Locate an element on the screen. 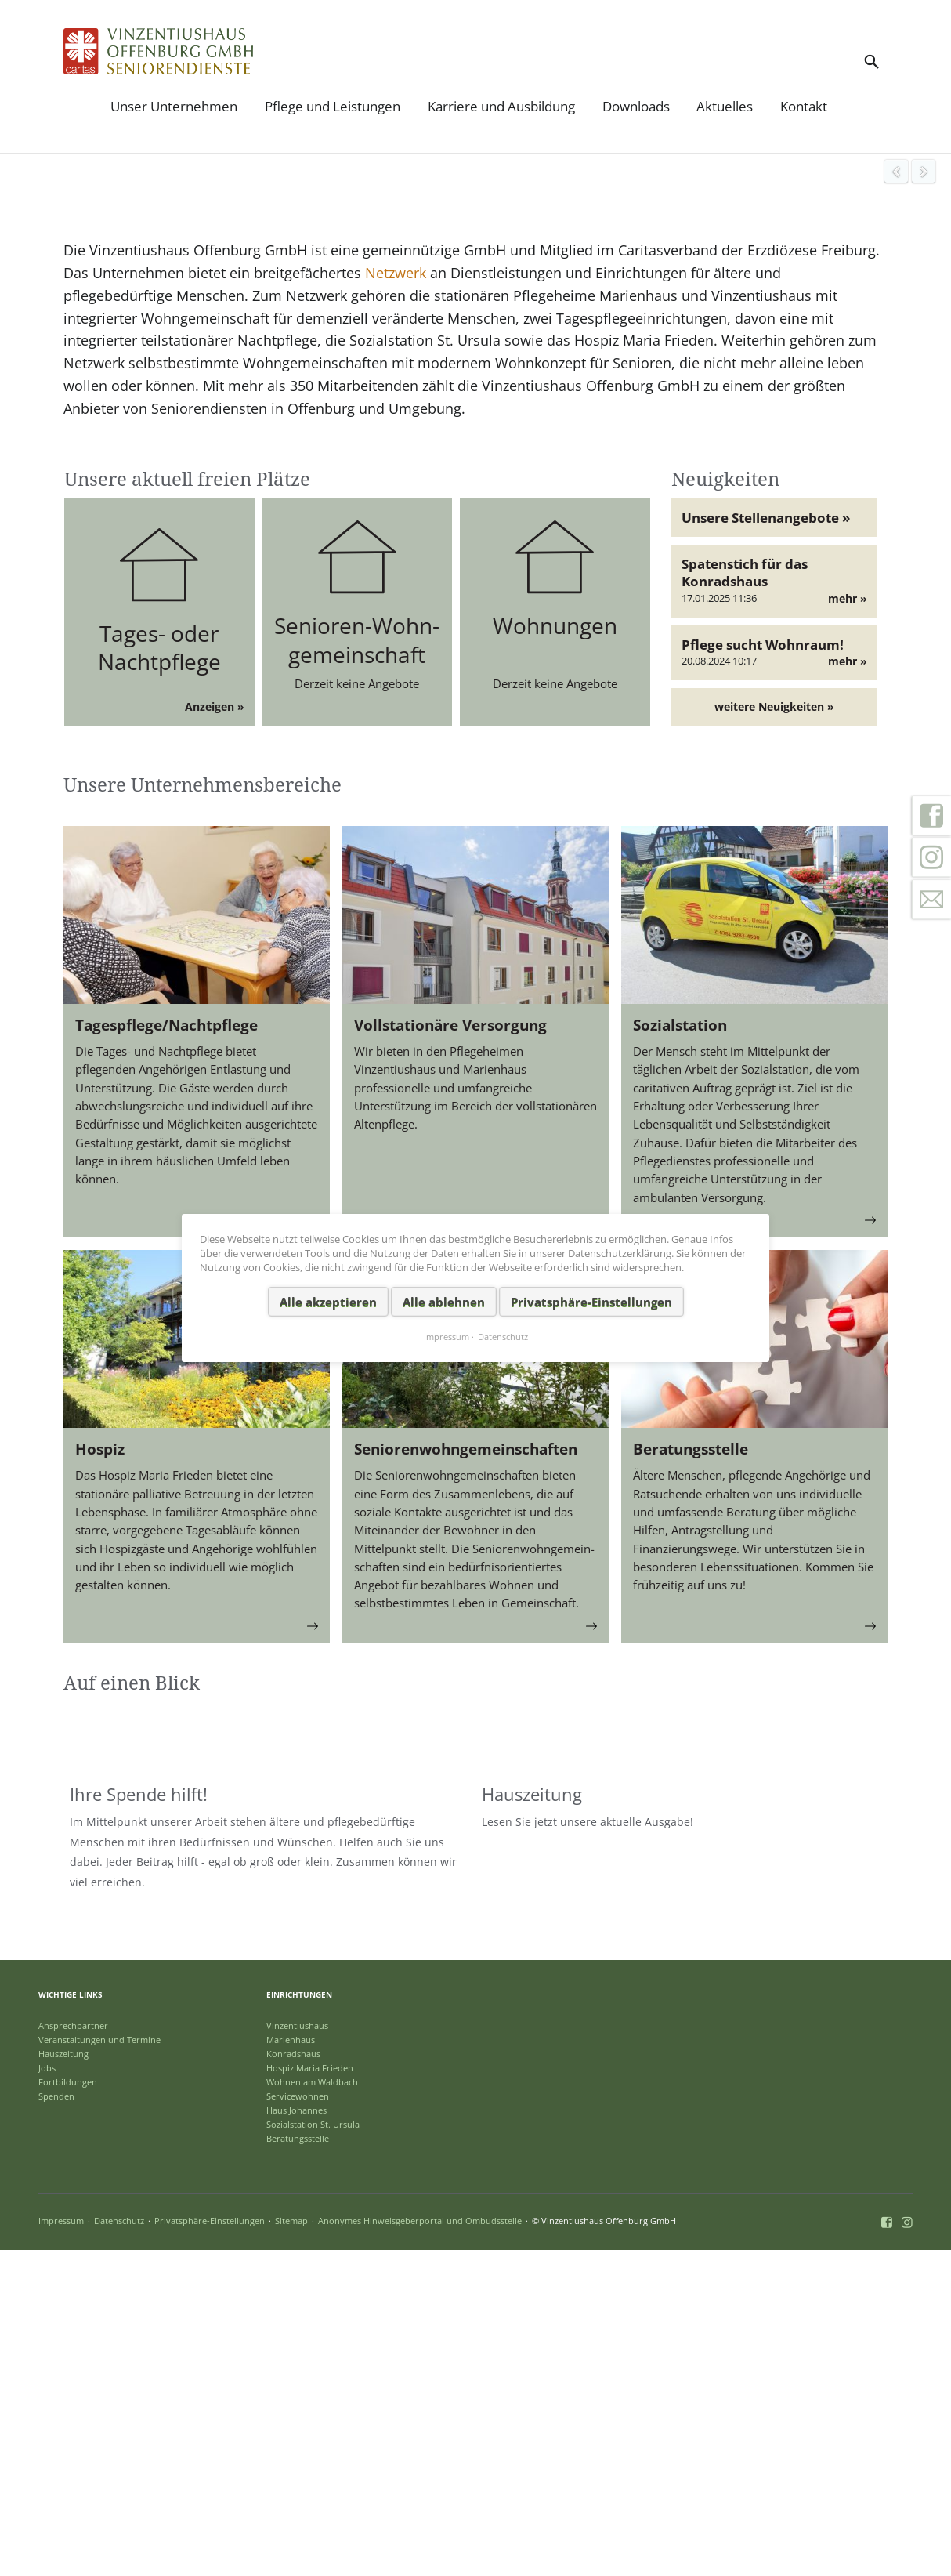 Image resolution: width=951 pixels, height=2576 pixels. Anonymes Hinweisgeberportal und Ombudsstelle is located at coordinates (420, 2547).